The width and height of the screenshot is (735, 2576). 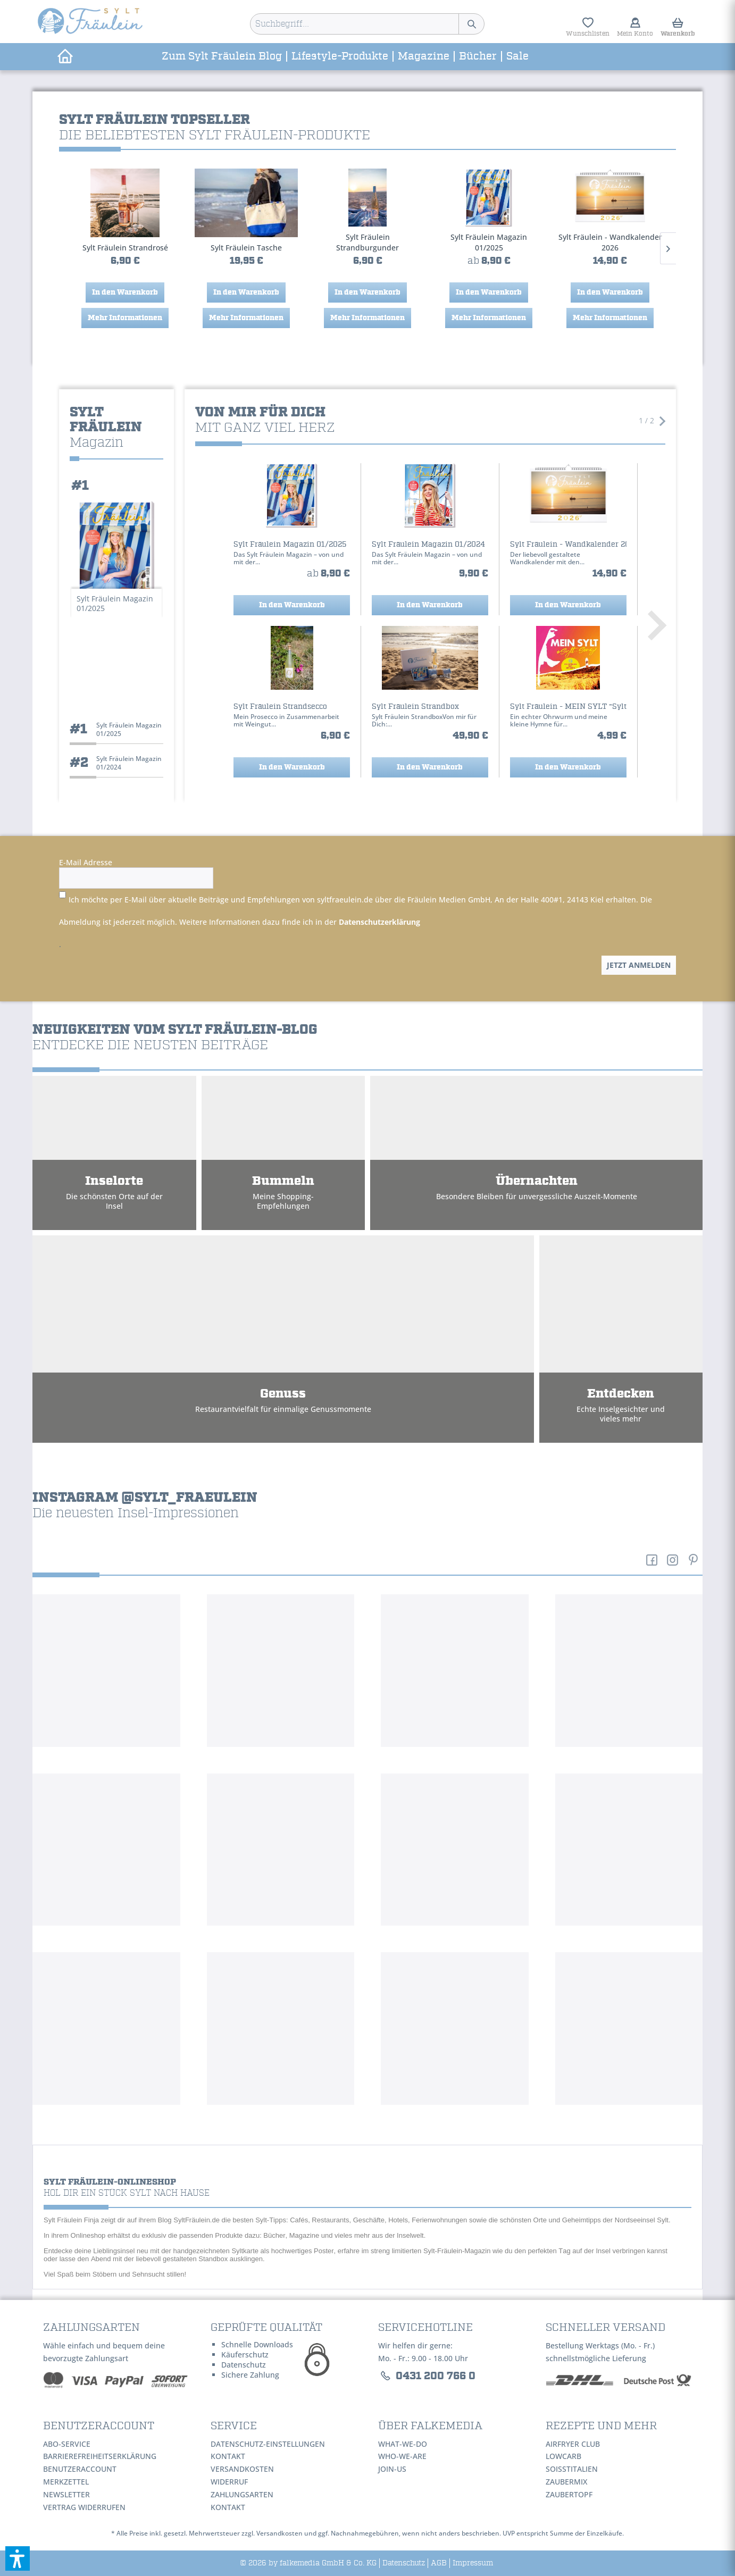 I want to click on [menuitem], so click(x=367, y=24).